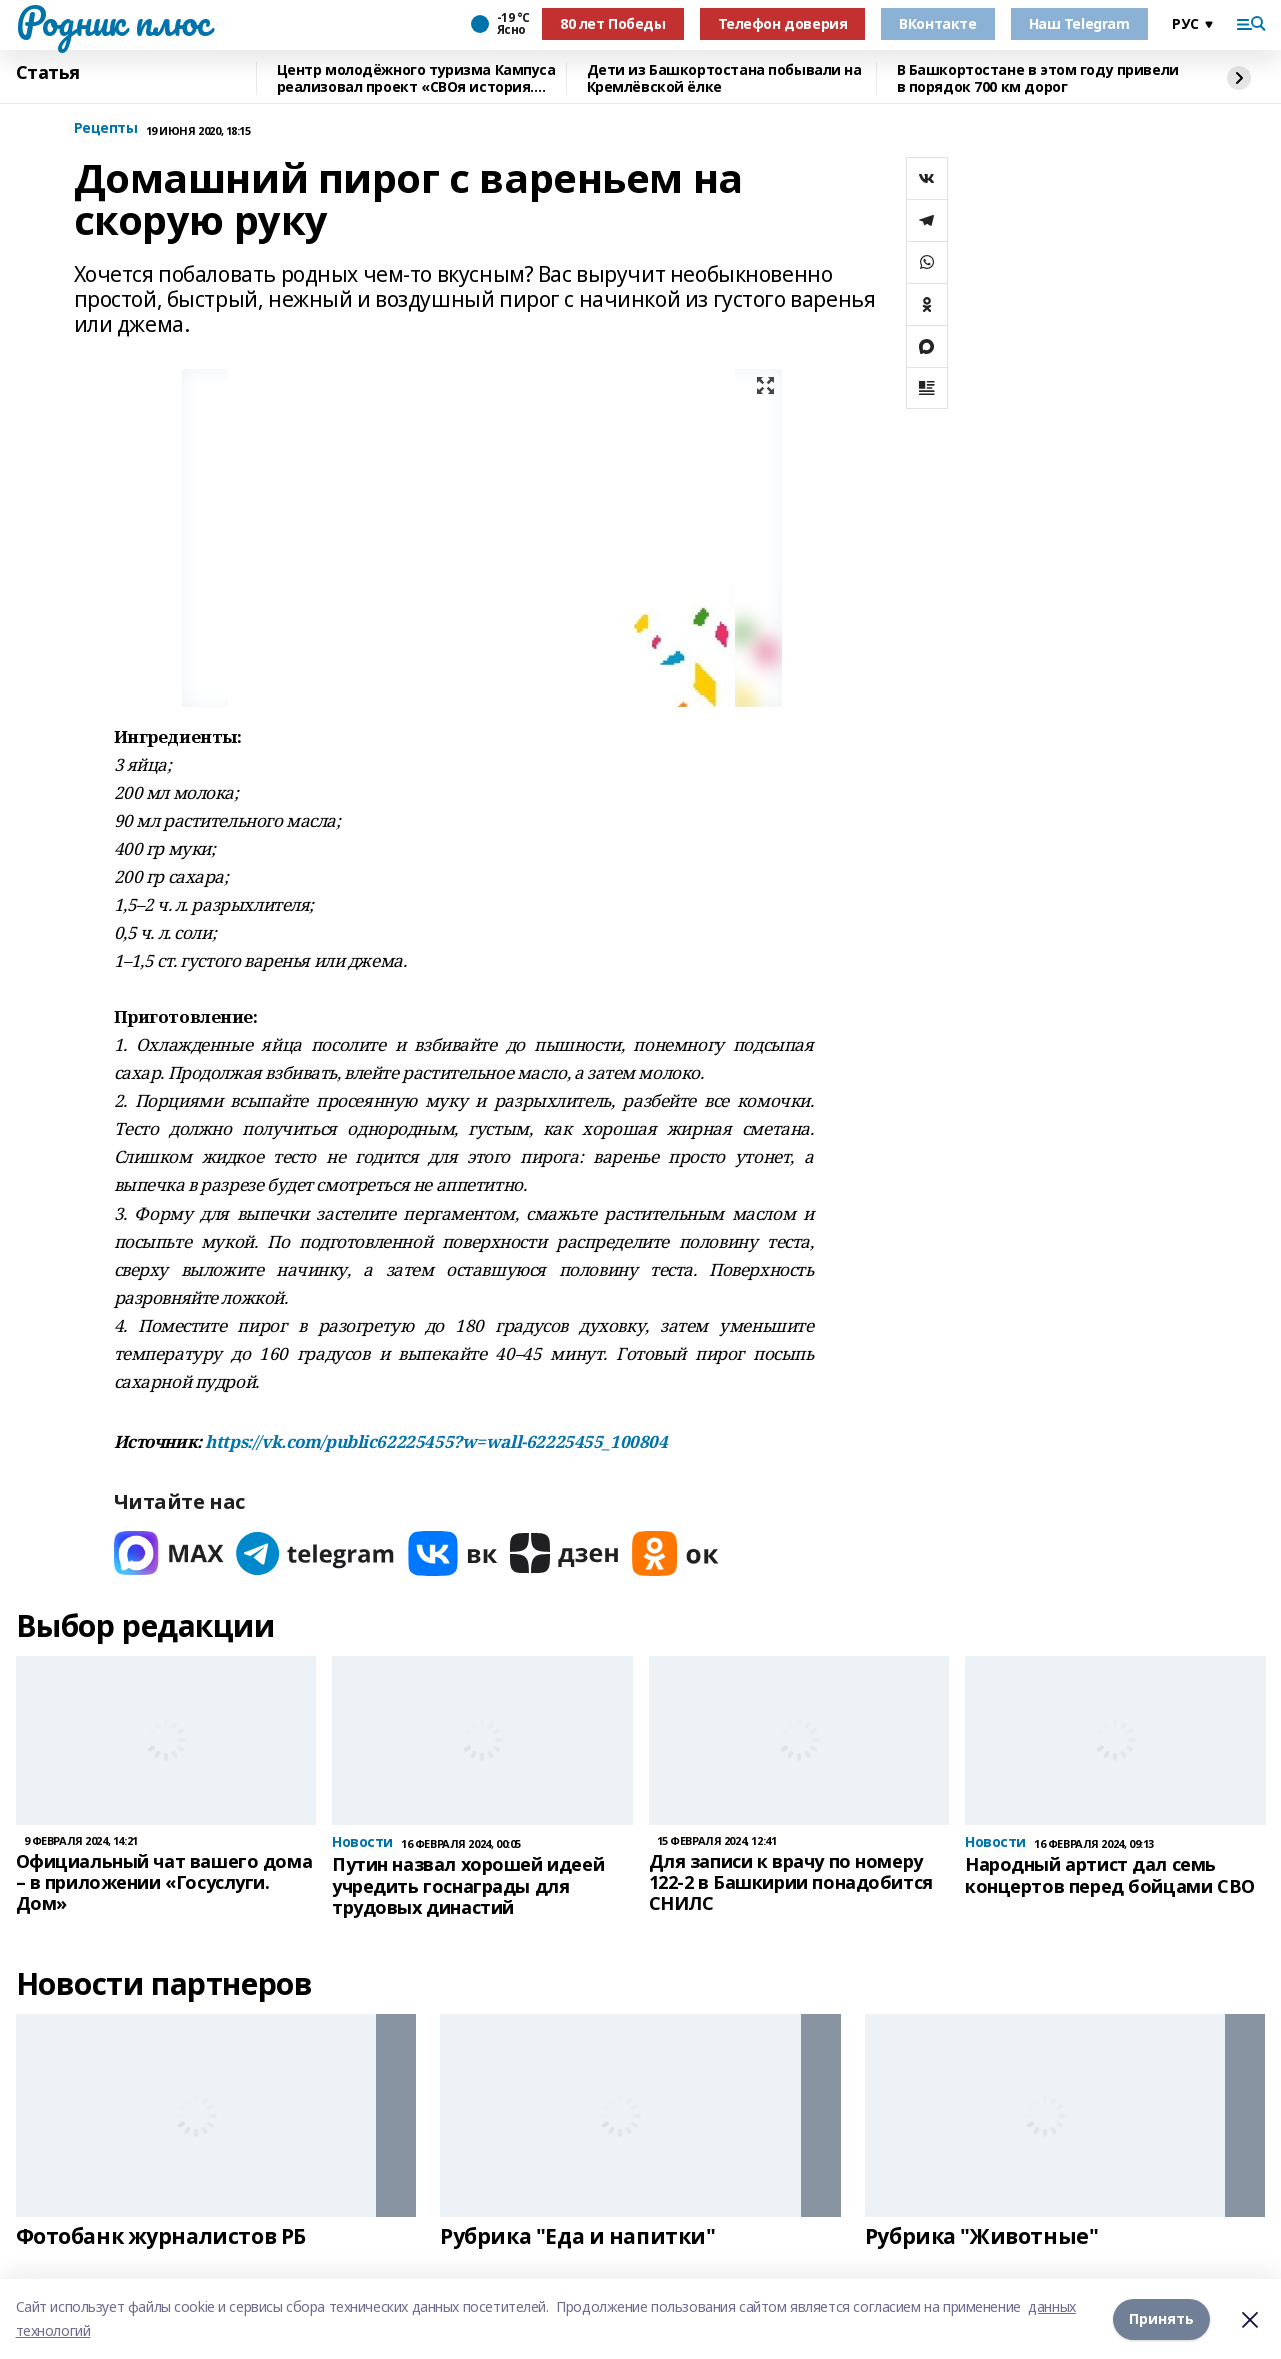 This screenshot has height=2359, width=1281. I want to click on Телефон доверия, so click(783, 23).